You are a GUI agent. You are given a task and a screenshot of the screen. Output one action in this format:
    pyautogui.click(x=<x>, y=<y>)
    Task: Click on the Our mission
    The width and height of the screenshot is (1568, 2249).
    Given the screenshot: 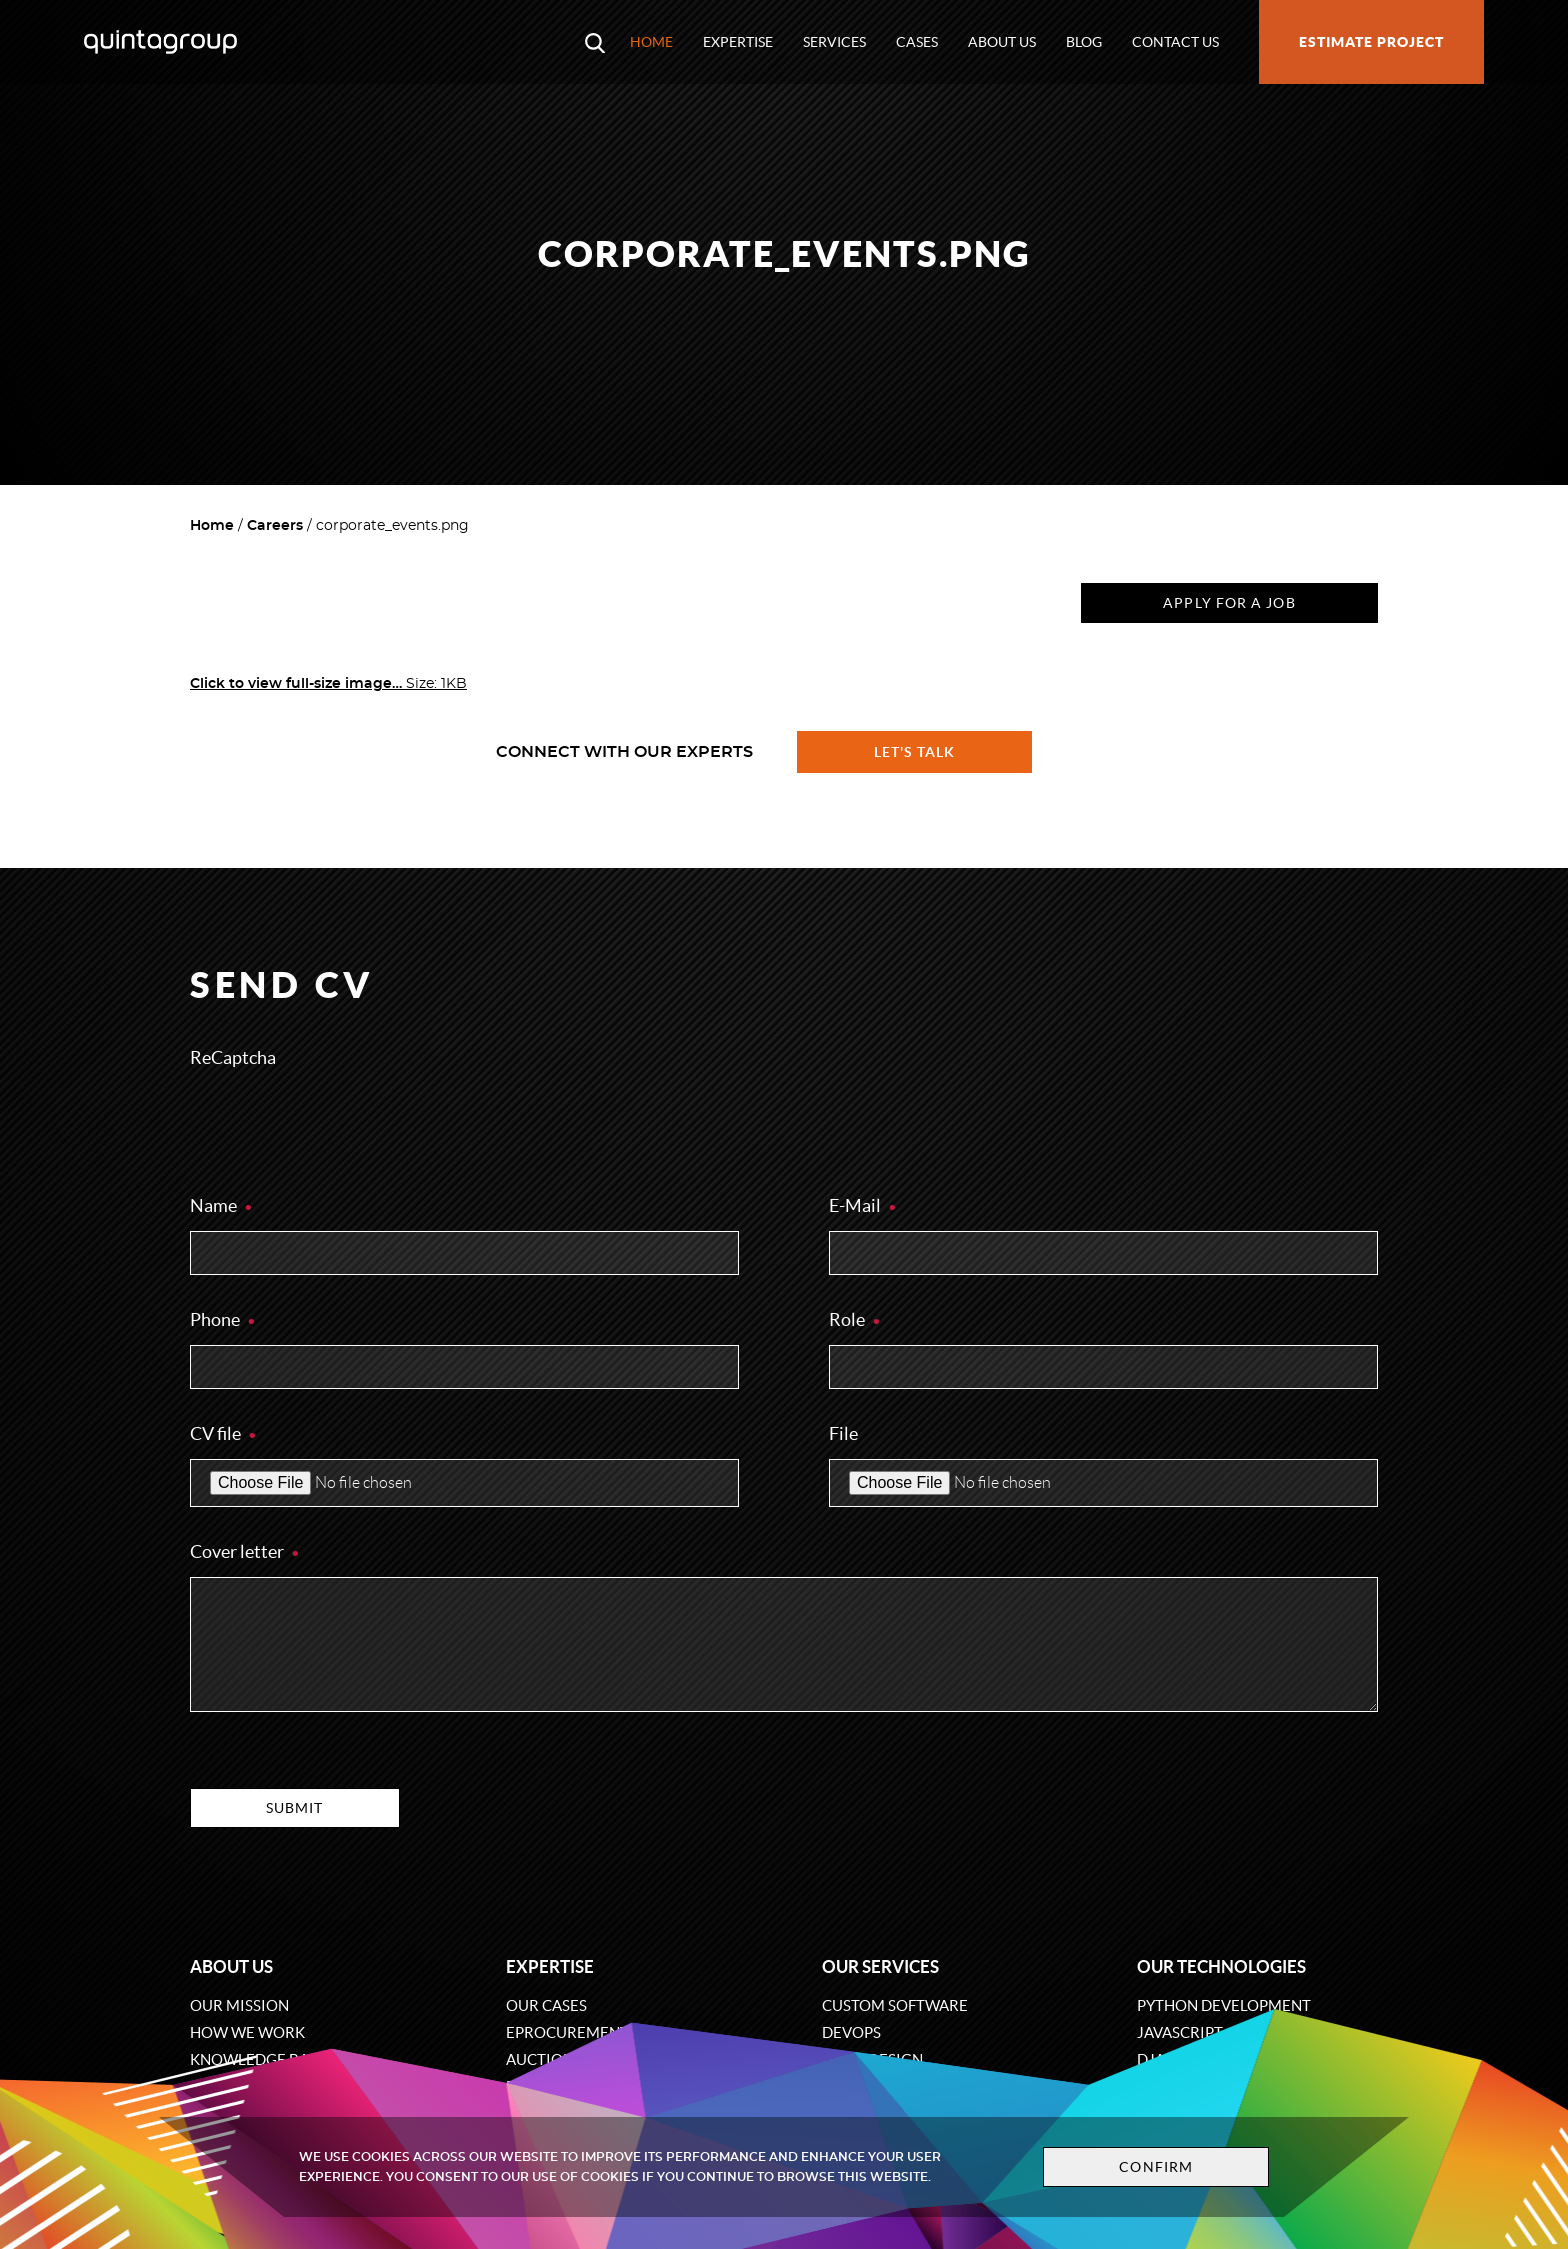 What is the action you would take?
    pyautogui.click(x=239, y=2005)
    